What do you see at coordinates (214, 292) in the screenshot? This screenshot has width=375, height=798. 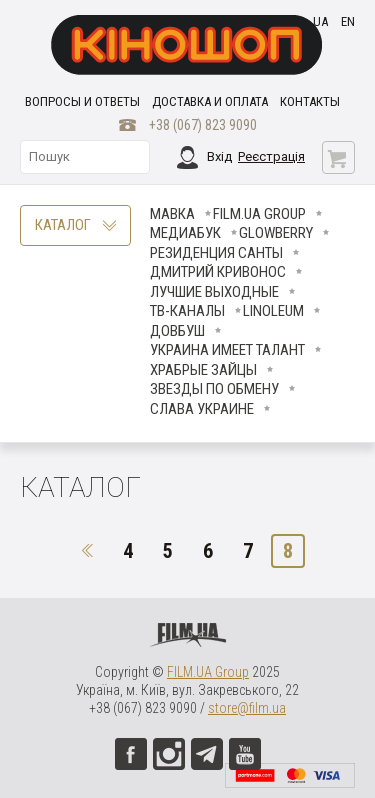 I see `Лучшие Выходные` at bounding box center [214, 292].